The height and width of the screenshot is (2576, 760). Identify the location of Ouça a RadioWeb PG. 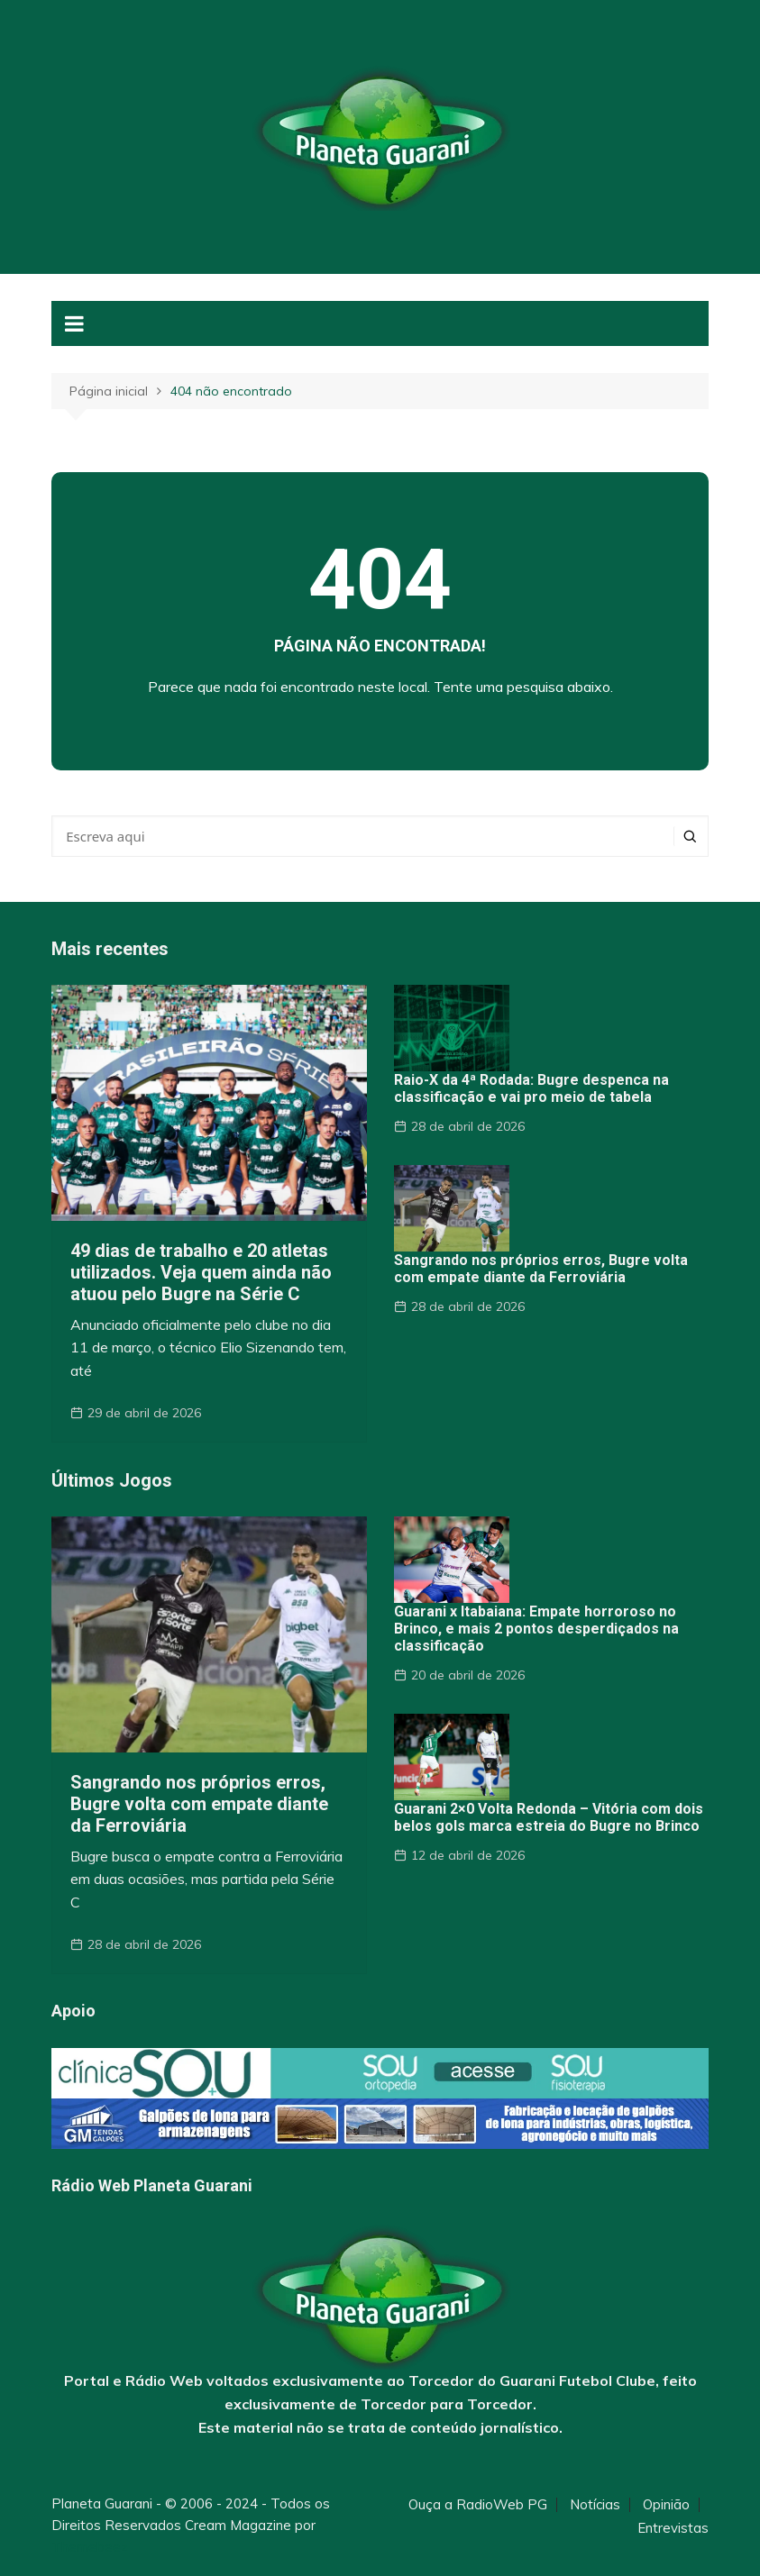
(477, 2505).